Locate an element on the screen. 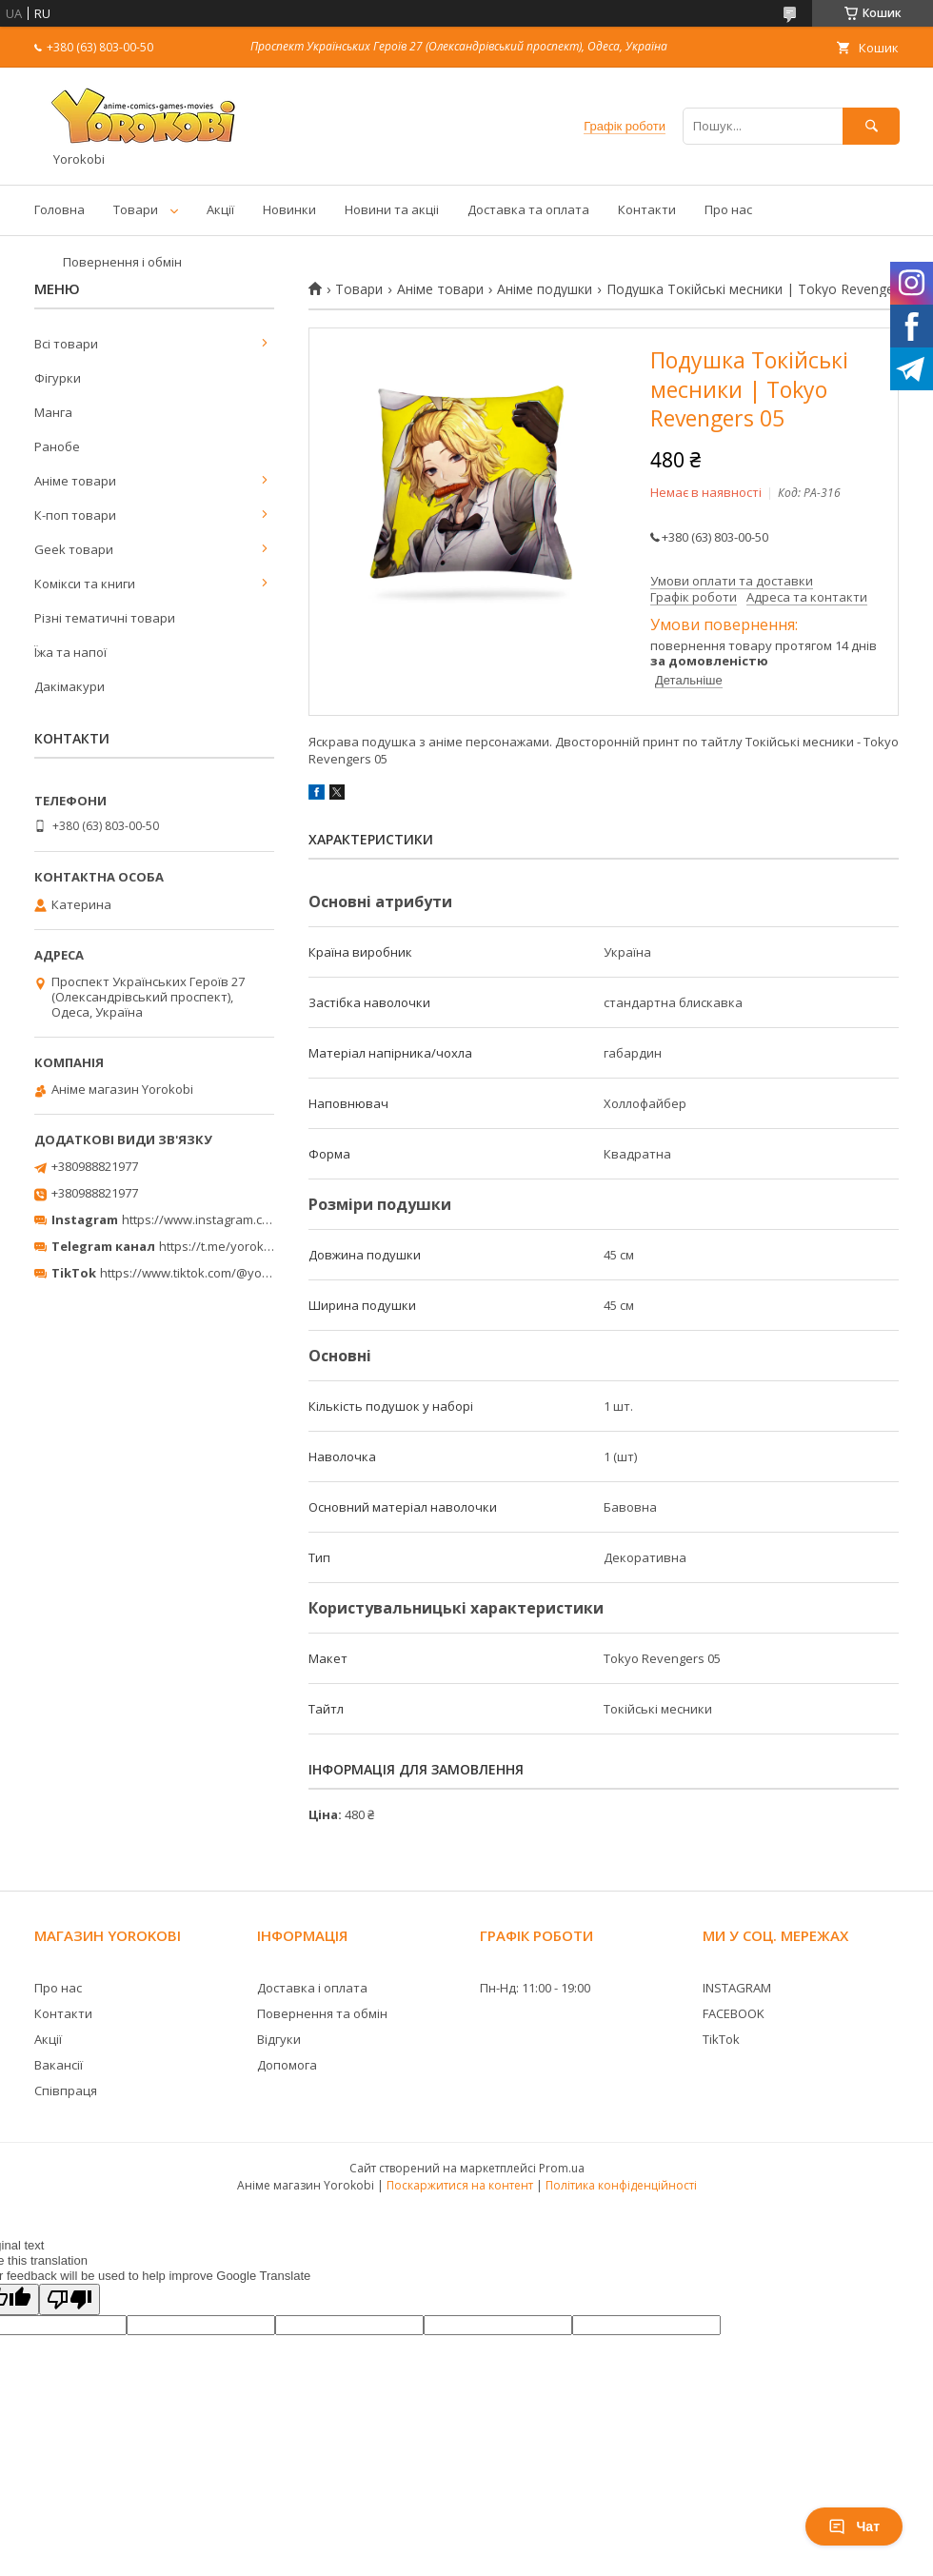 The image size is (933, 2576). INSTAGRAM is located at coordinates (737, 1987).